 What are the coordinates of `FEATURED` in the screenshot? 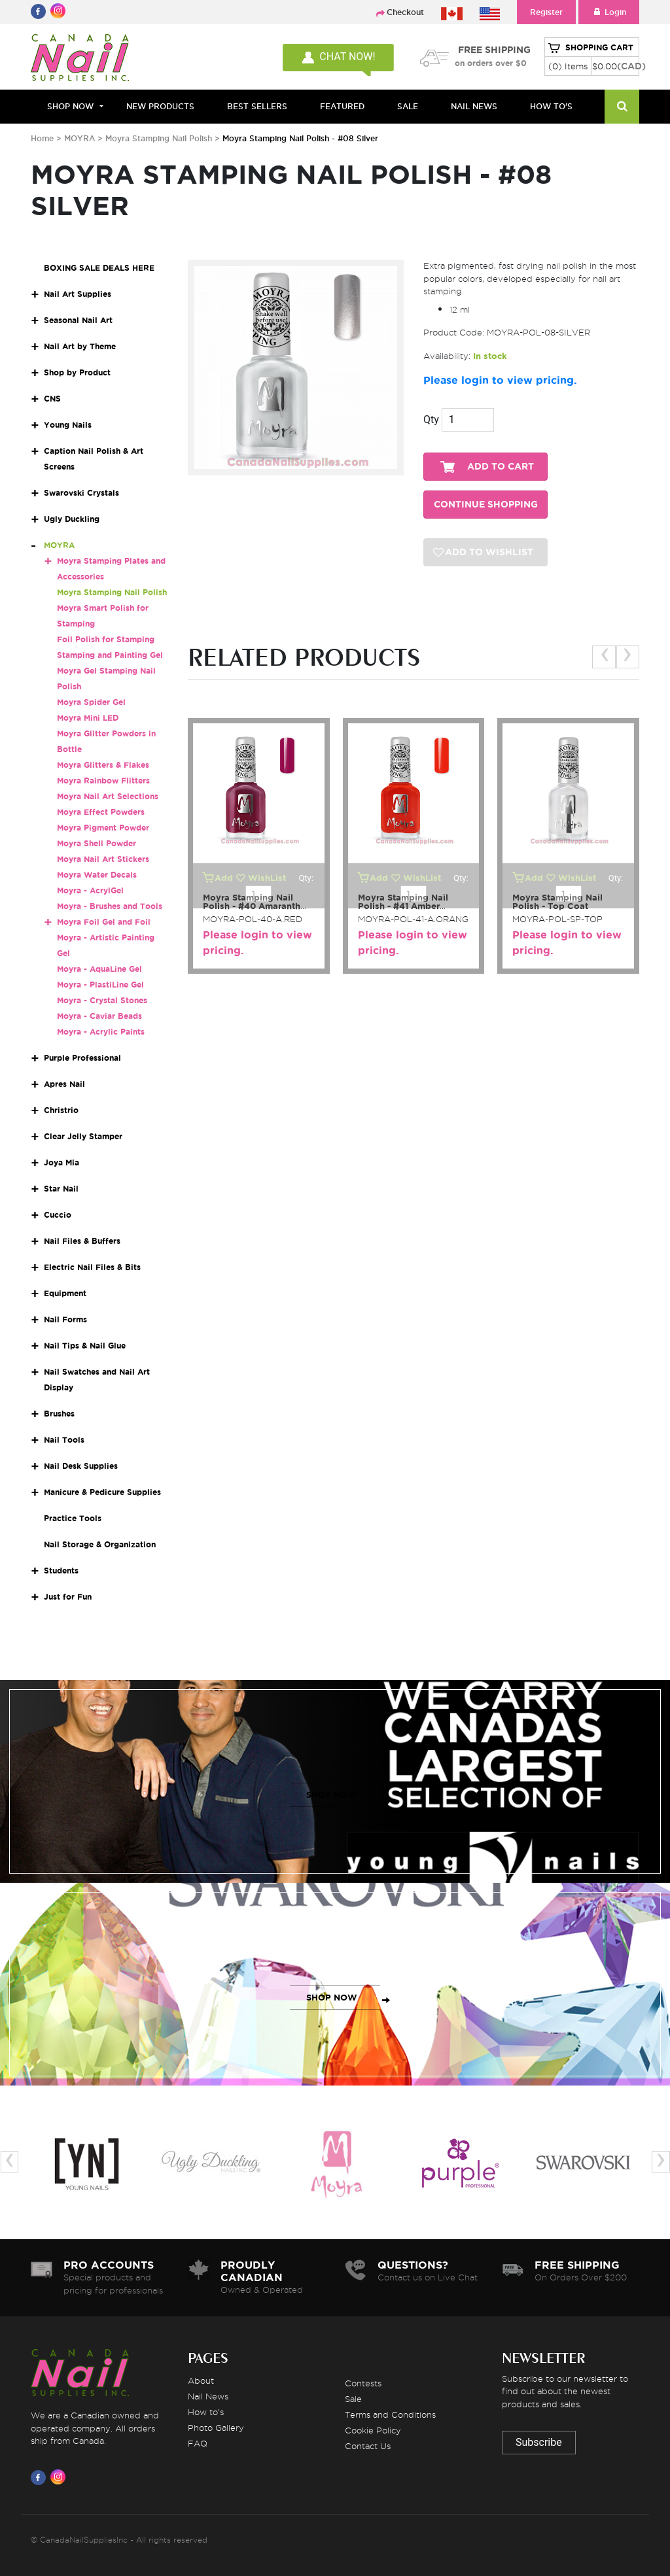 It's located at (342, 106).